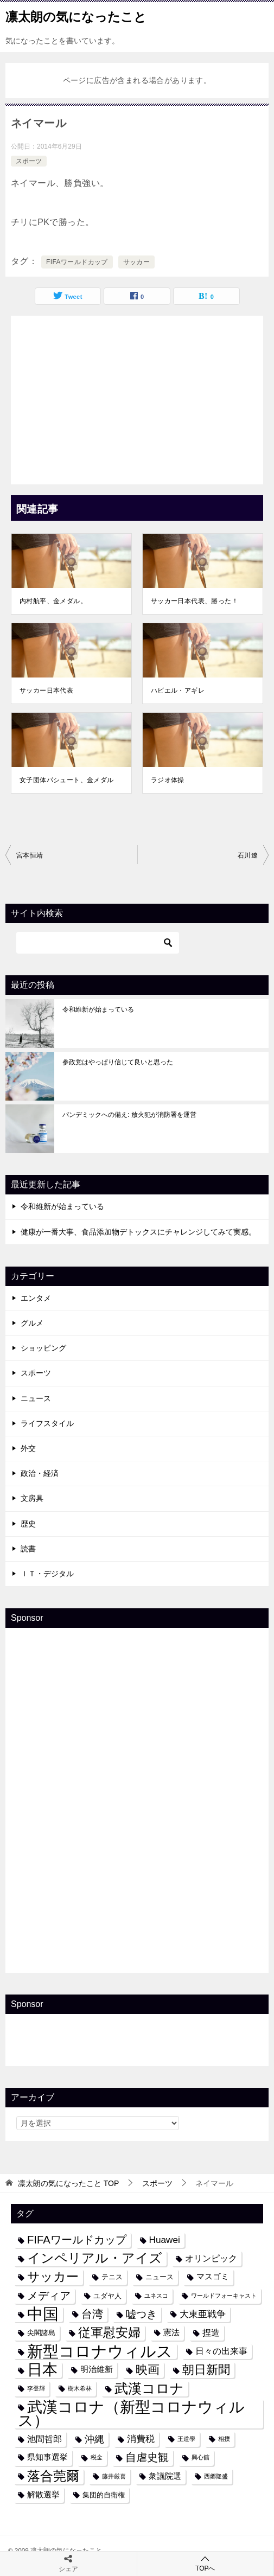  I want to click on 映画 [映画 (12個の項目)], so click(148, 2369).